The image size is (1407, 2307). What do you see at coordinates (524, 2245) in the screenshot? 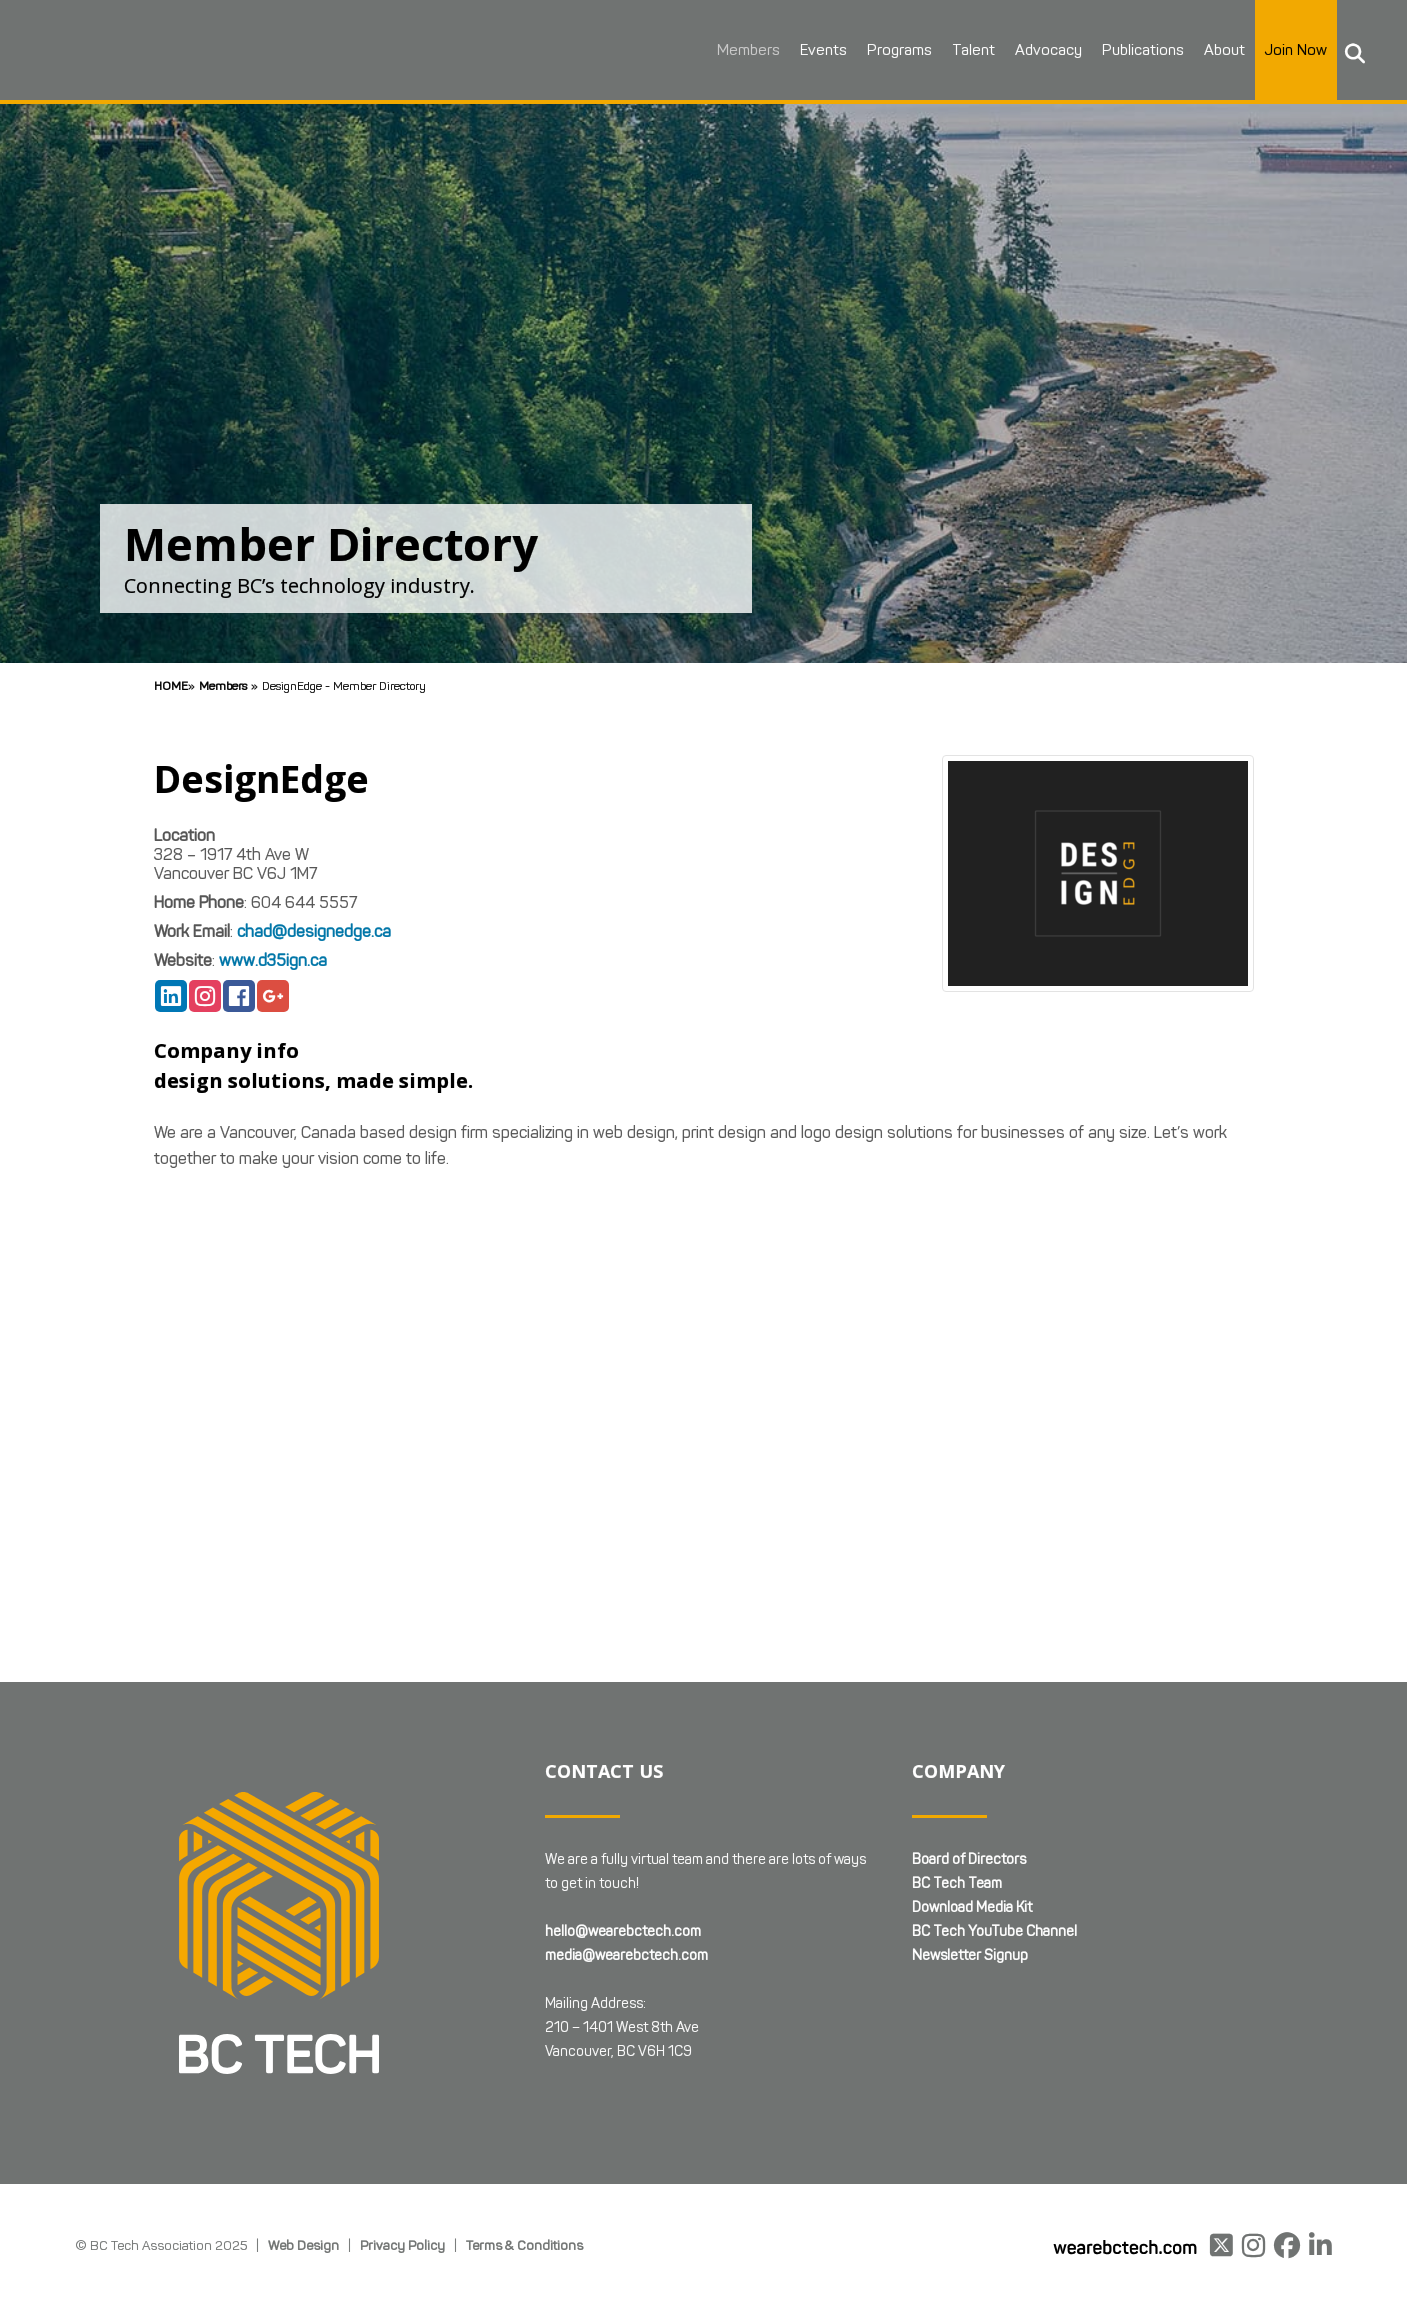
I see `Terms & Conditions` at bounding box center [524, 2245].